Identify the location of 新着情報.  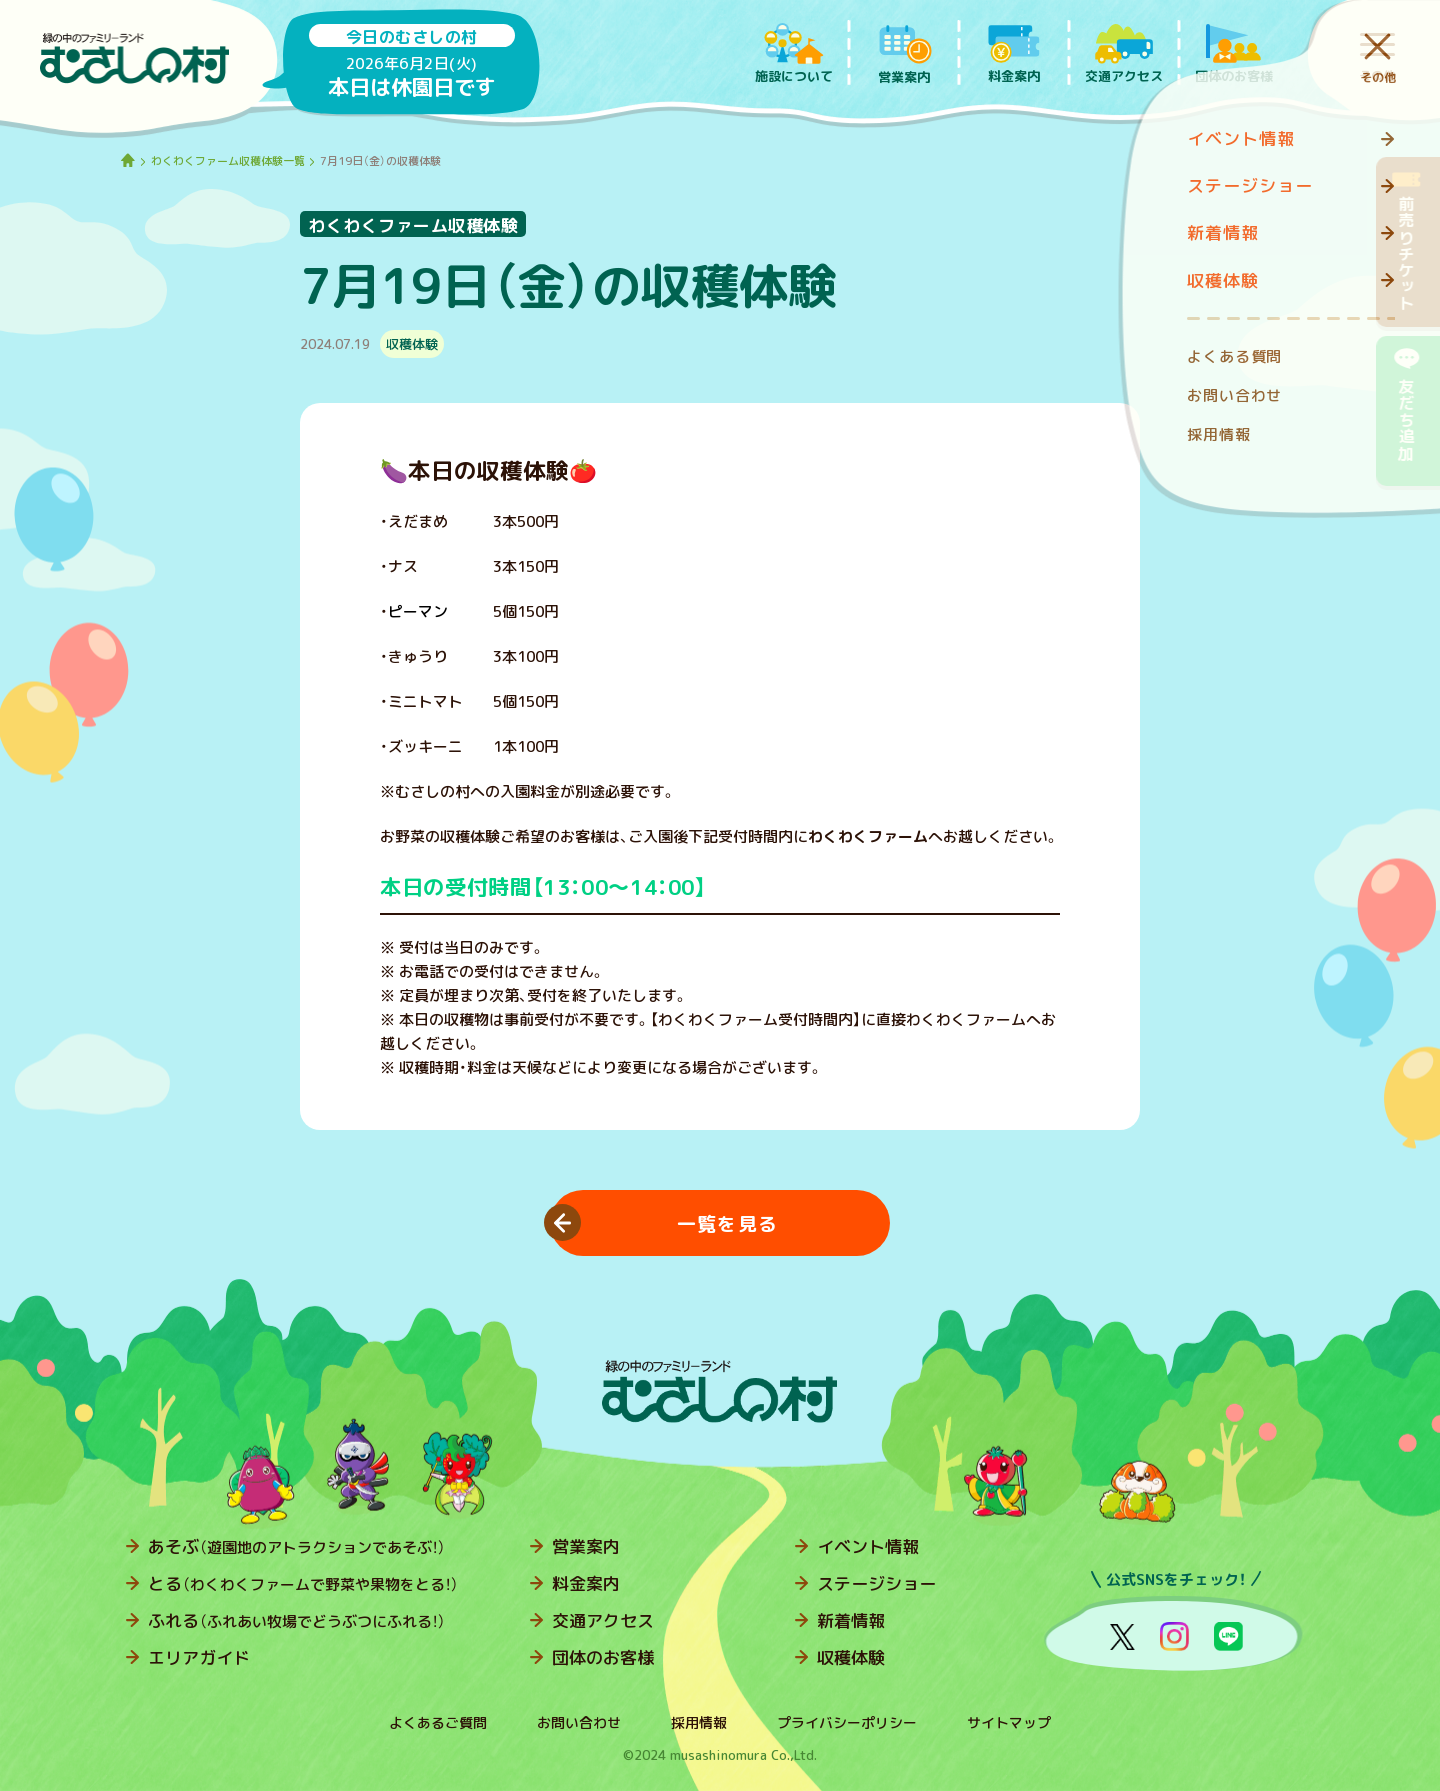
(851, 1620).